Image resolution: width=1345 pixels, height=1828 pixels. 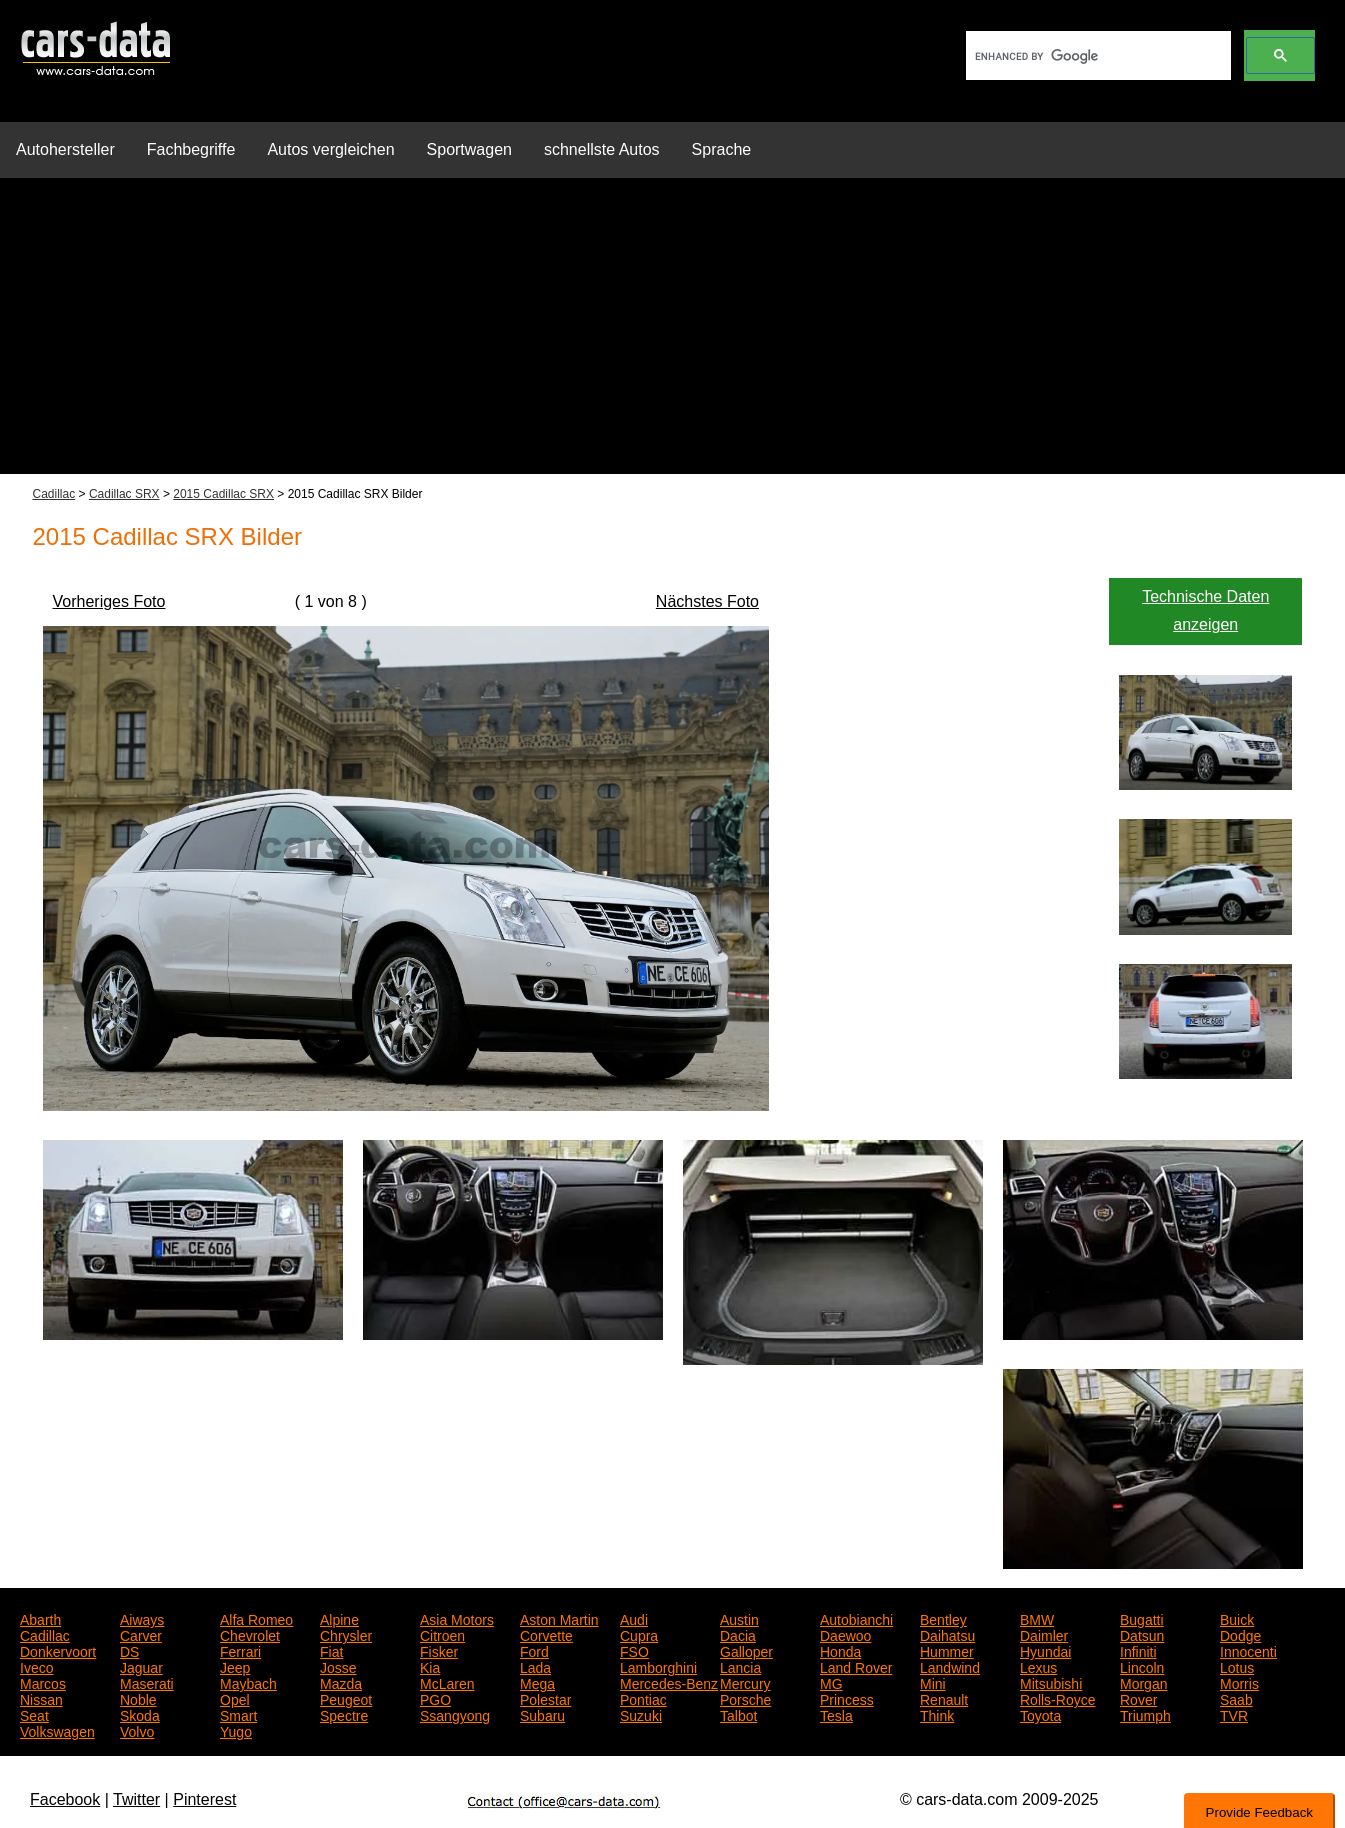 What do you see at coordinates (950, 1666) in the screenshot?
I see `Landwind` at bounding box center [950, 1666].